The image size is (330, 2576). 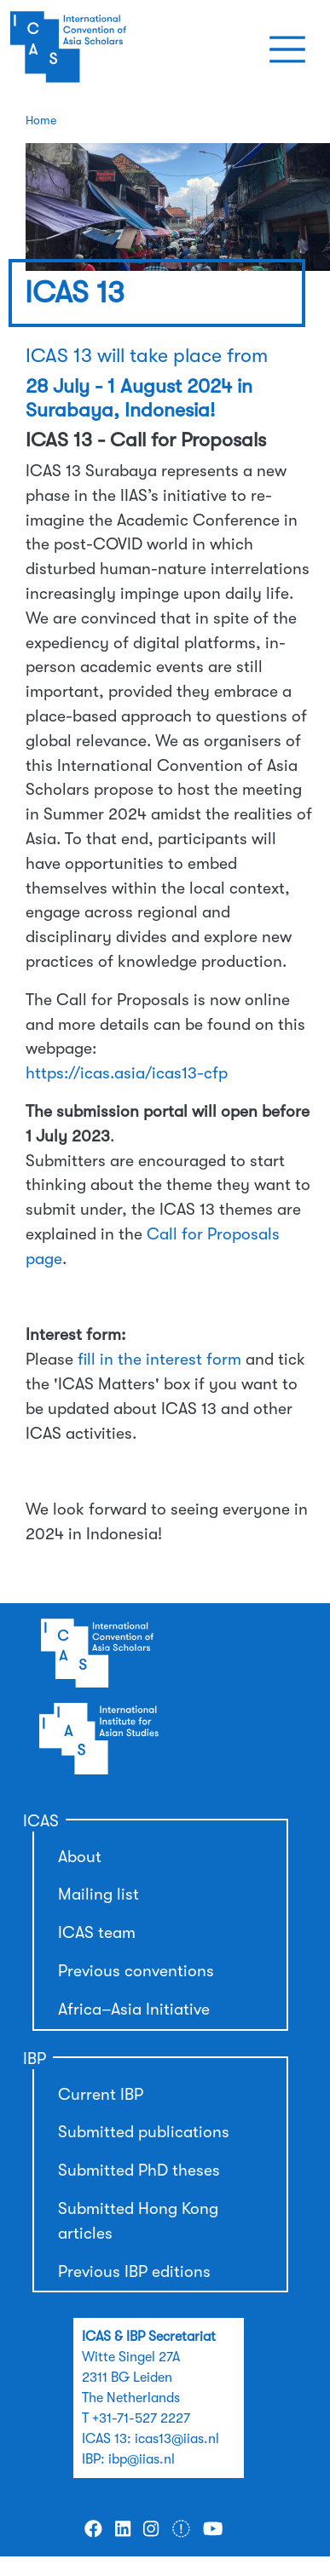 I want to click on Current IBP, so click(x=100, y=2094).